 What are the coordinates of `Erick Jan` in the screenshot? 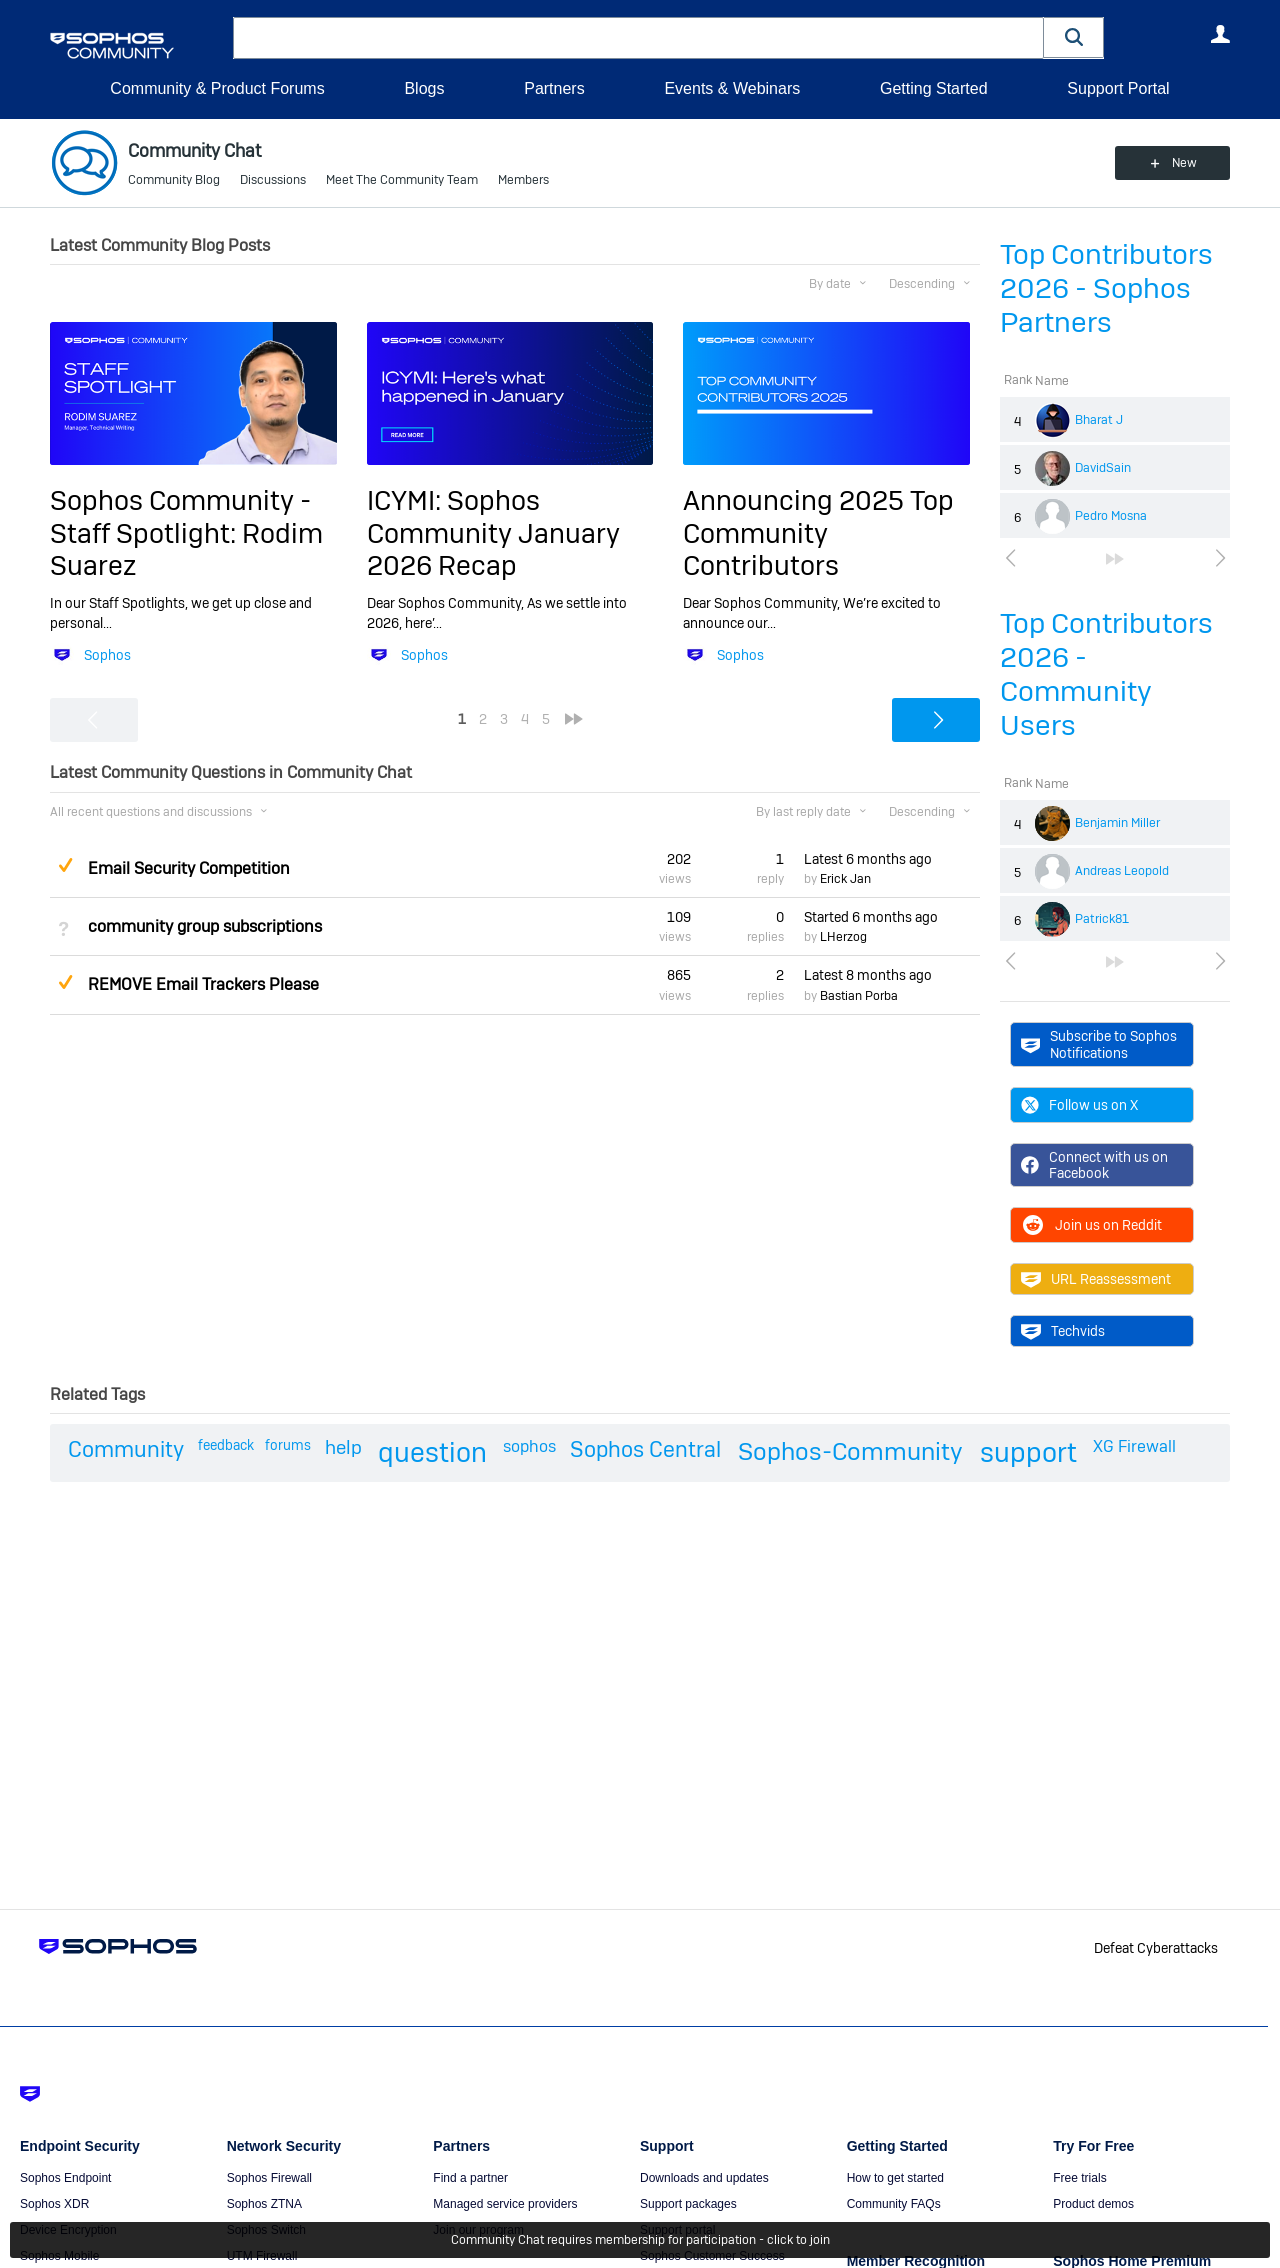 It's located at (845, 879).